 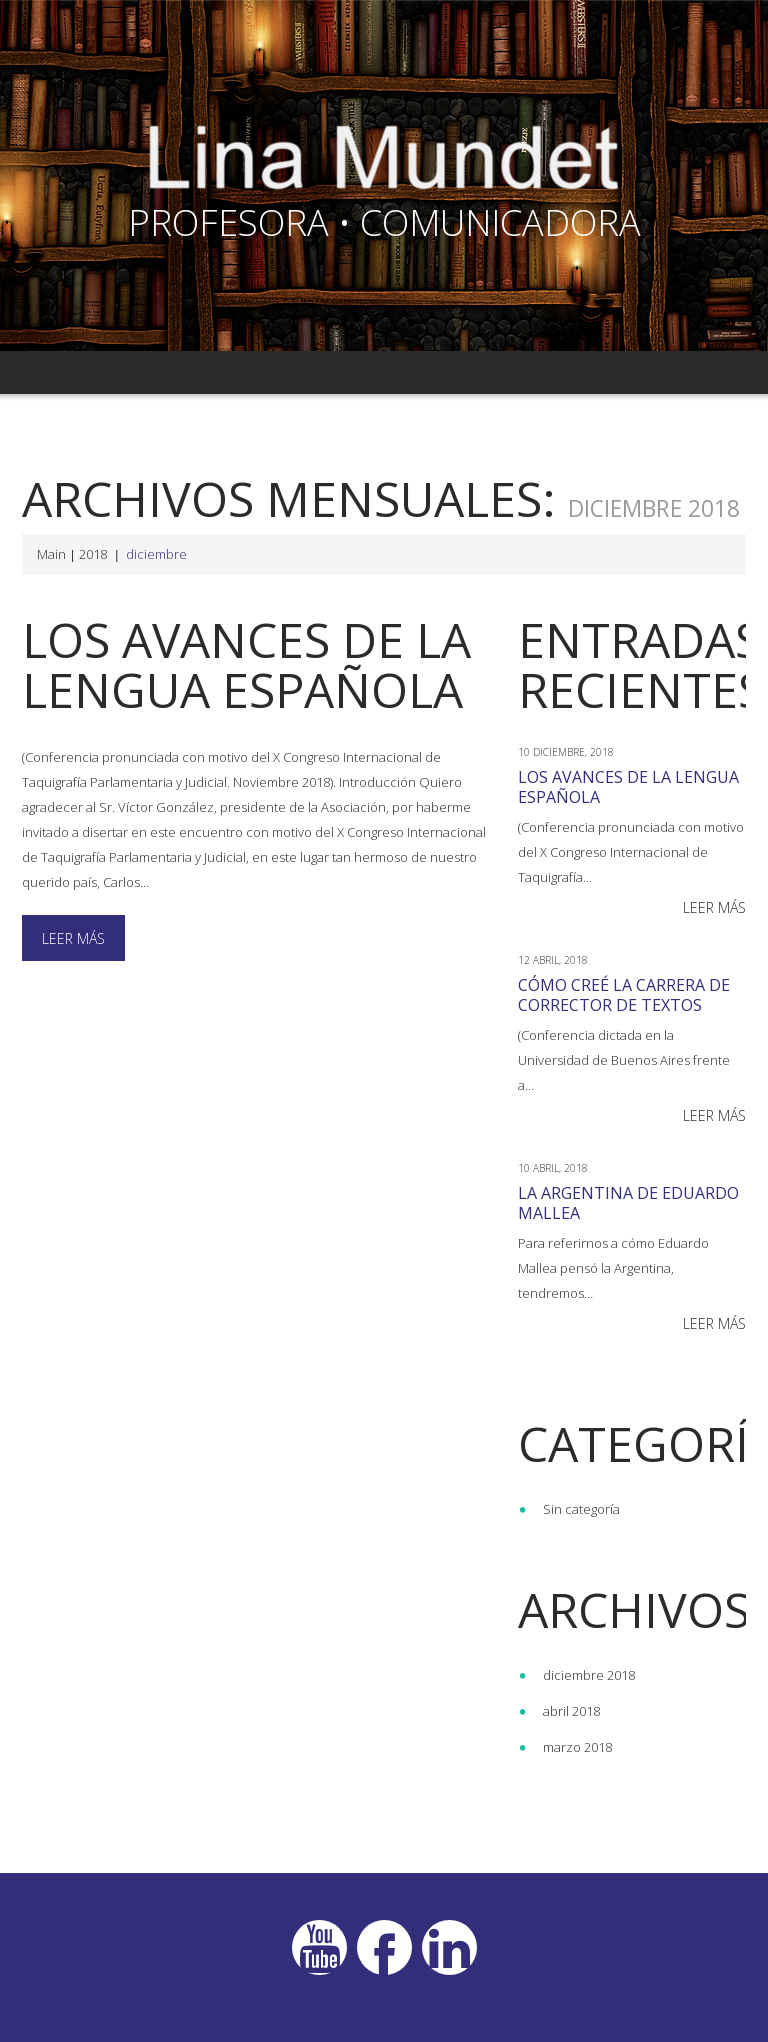 I want to click on abril 2018, so click(x=571, y=1711).